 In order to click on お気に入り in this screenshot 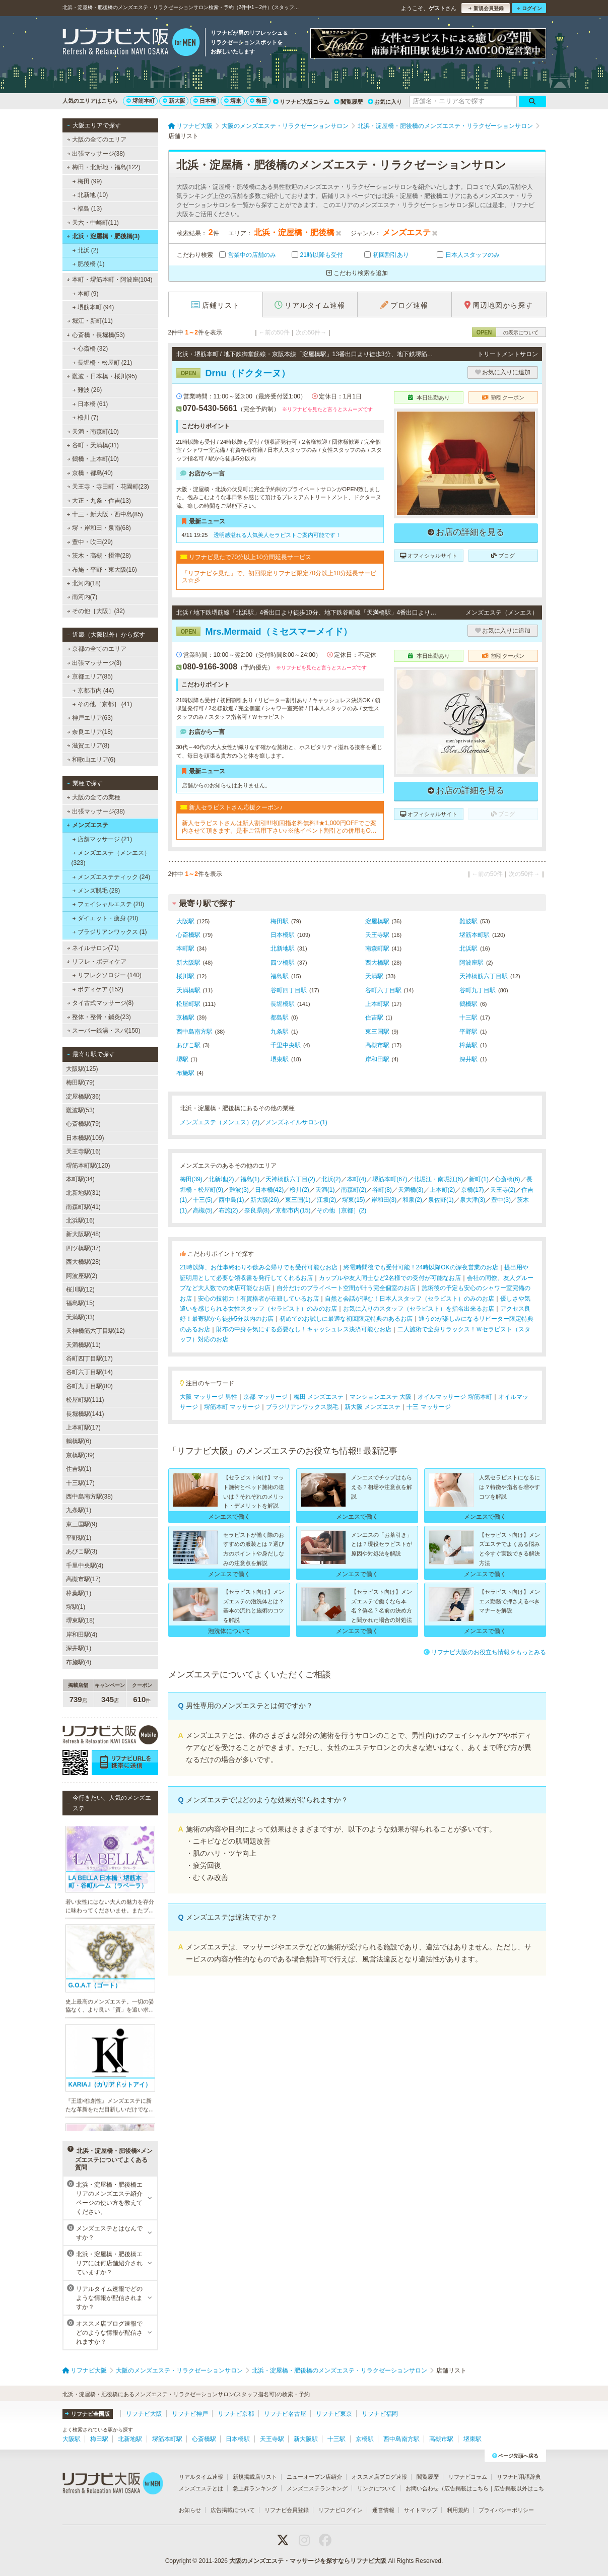, I will do `click(385, 102)`.